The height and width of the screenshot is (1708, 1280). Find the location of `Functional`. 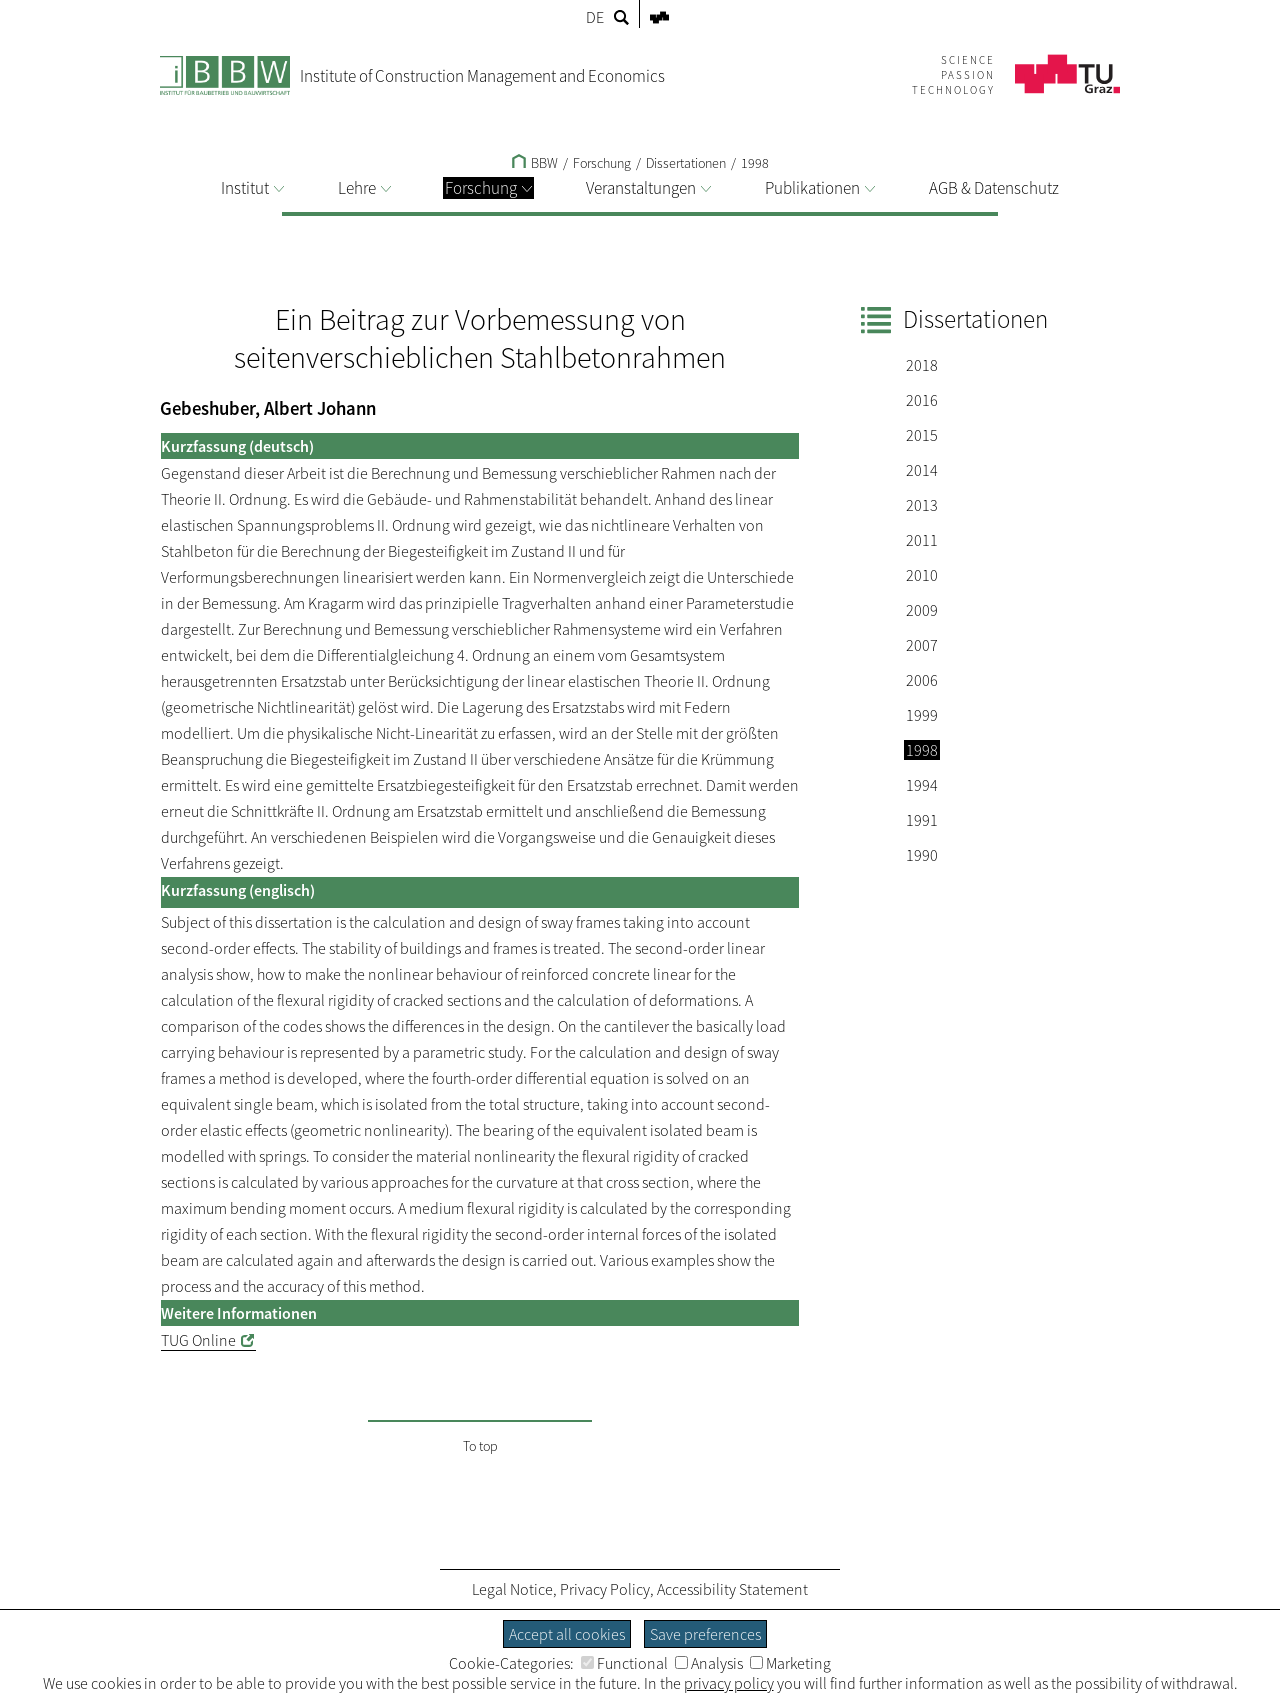

Functional is located at coordinates (624, 1663).